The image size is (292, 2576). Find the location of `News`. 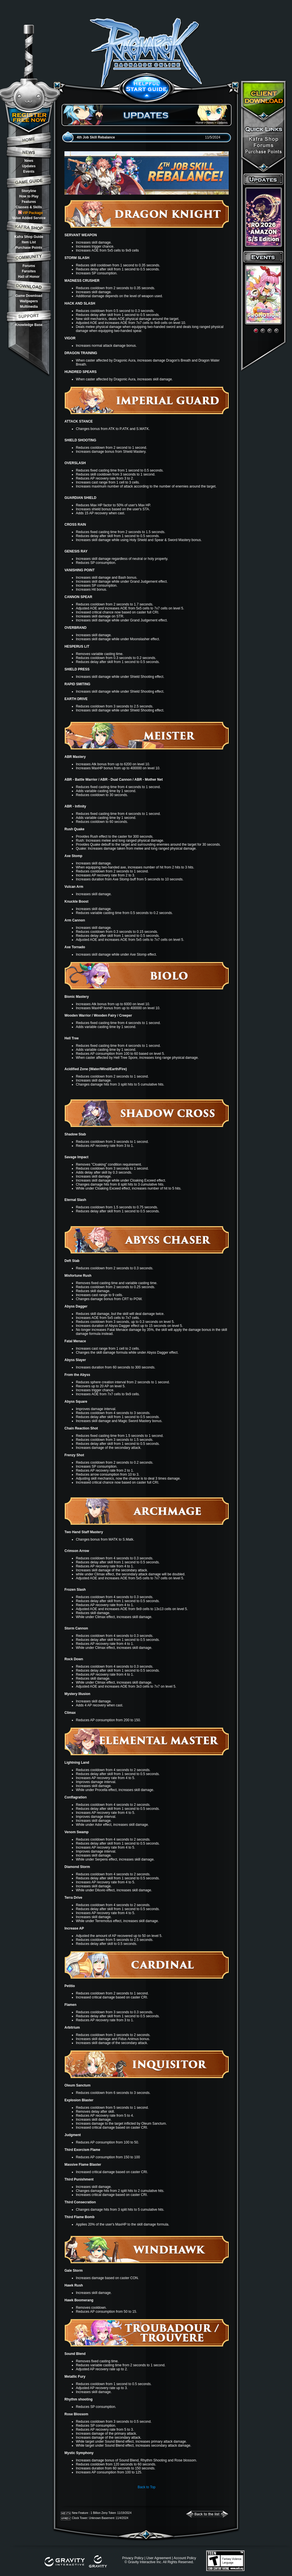

News is located at coordinates (28, 161).